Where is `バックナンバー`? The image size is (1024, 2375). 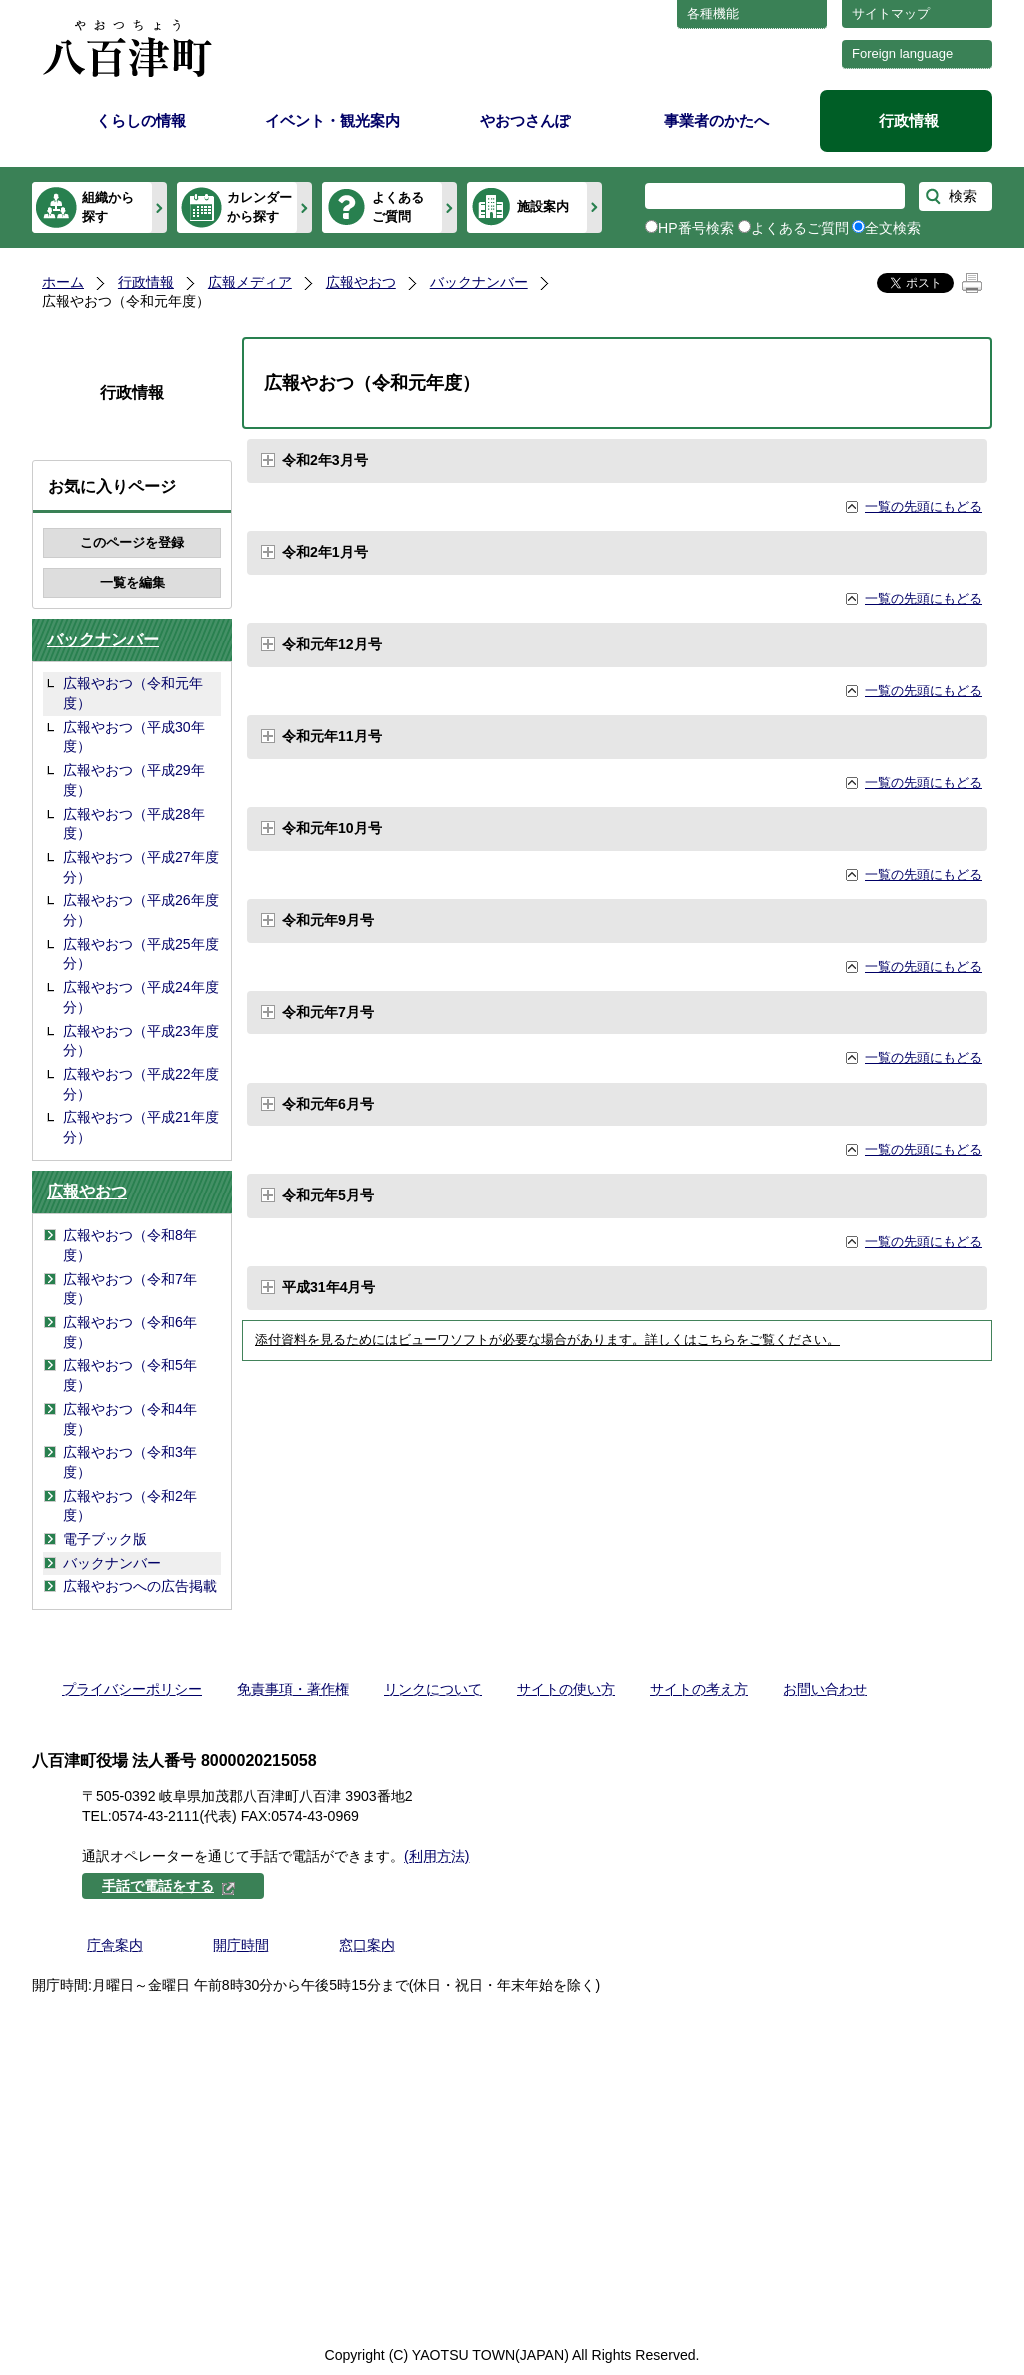
バックナンバー is located at coordinates (479, 282).